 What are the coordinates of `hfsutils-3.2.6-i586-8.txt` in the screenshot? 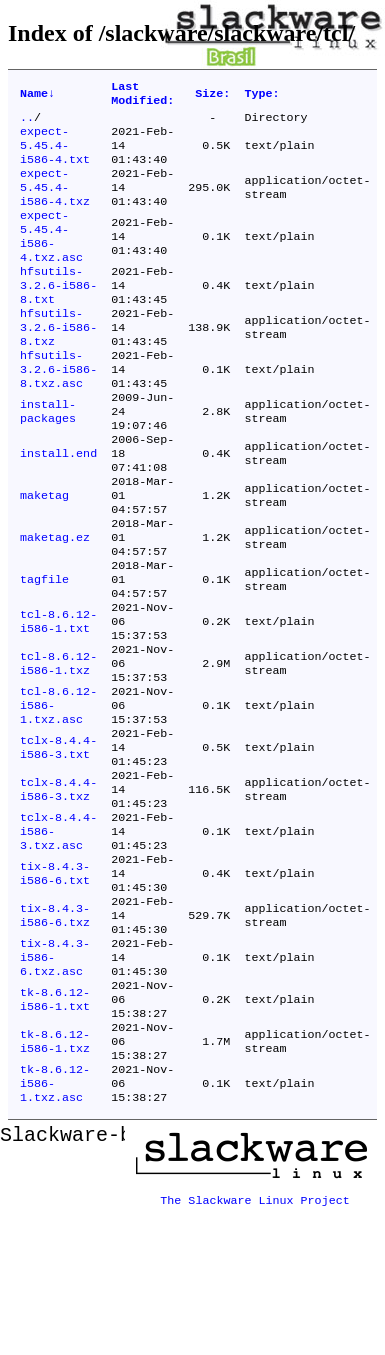 It's located at (58, 315).